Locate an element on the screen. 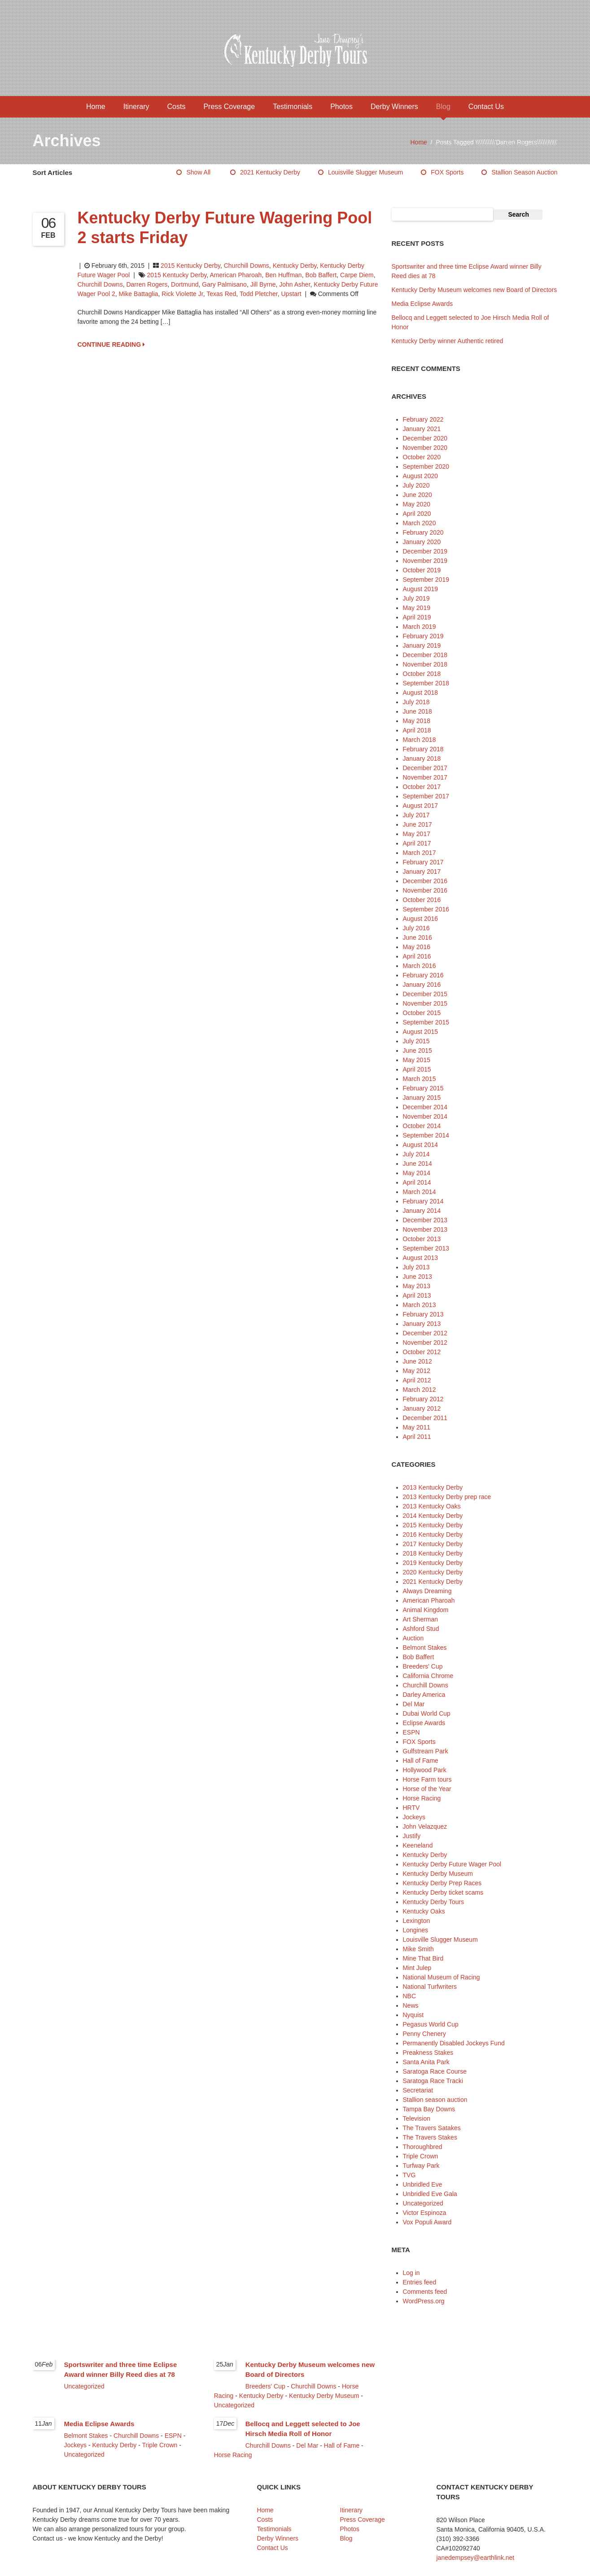 The height and width of the screenshot is (2576, 590). Ashford Stud is located at coordinates (421, 1628).